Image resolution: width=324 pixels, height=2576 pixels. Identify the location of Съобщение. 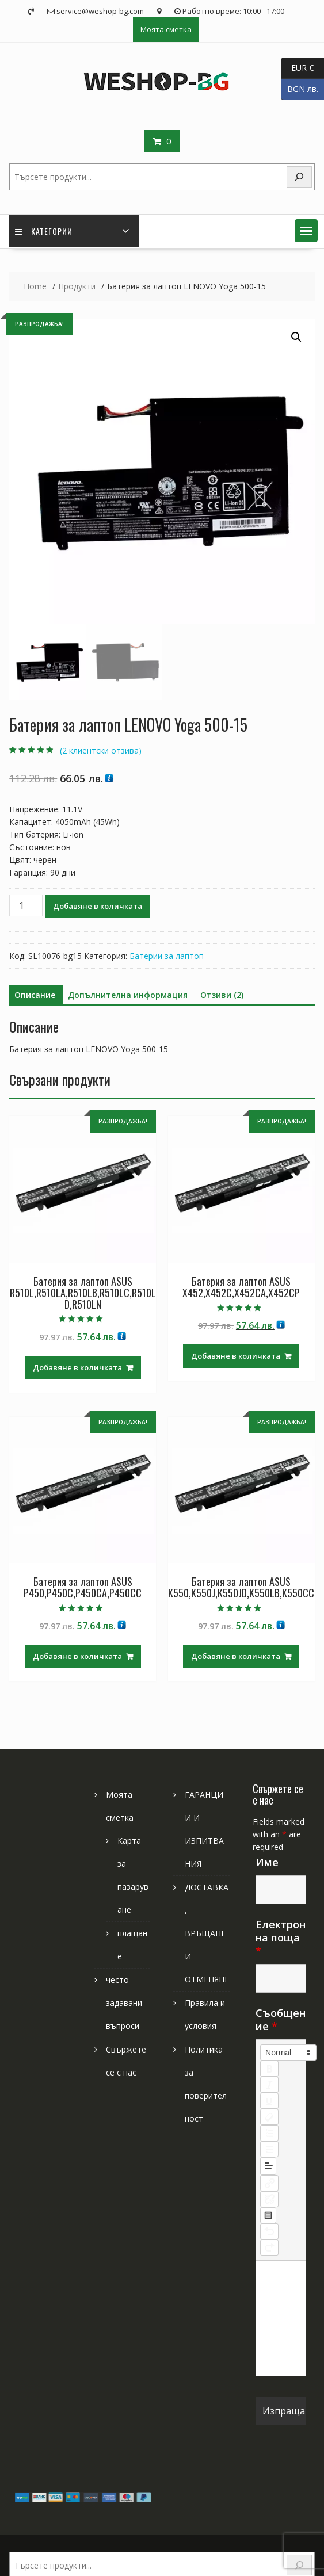
(281, 2019).